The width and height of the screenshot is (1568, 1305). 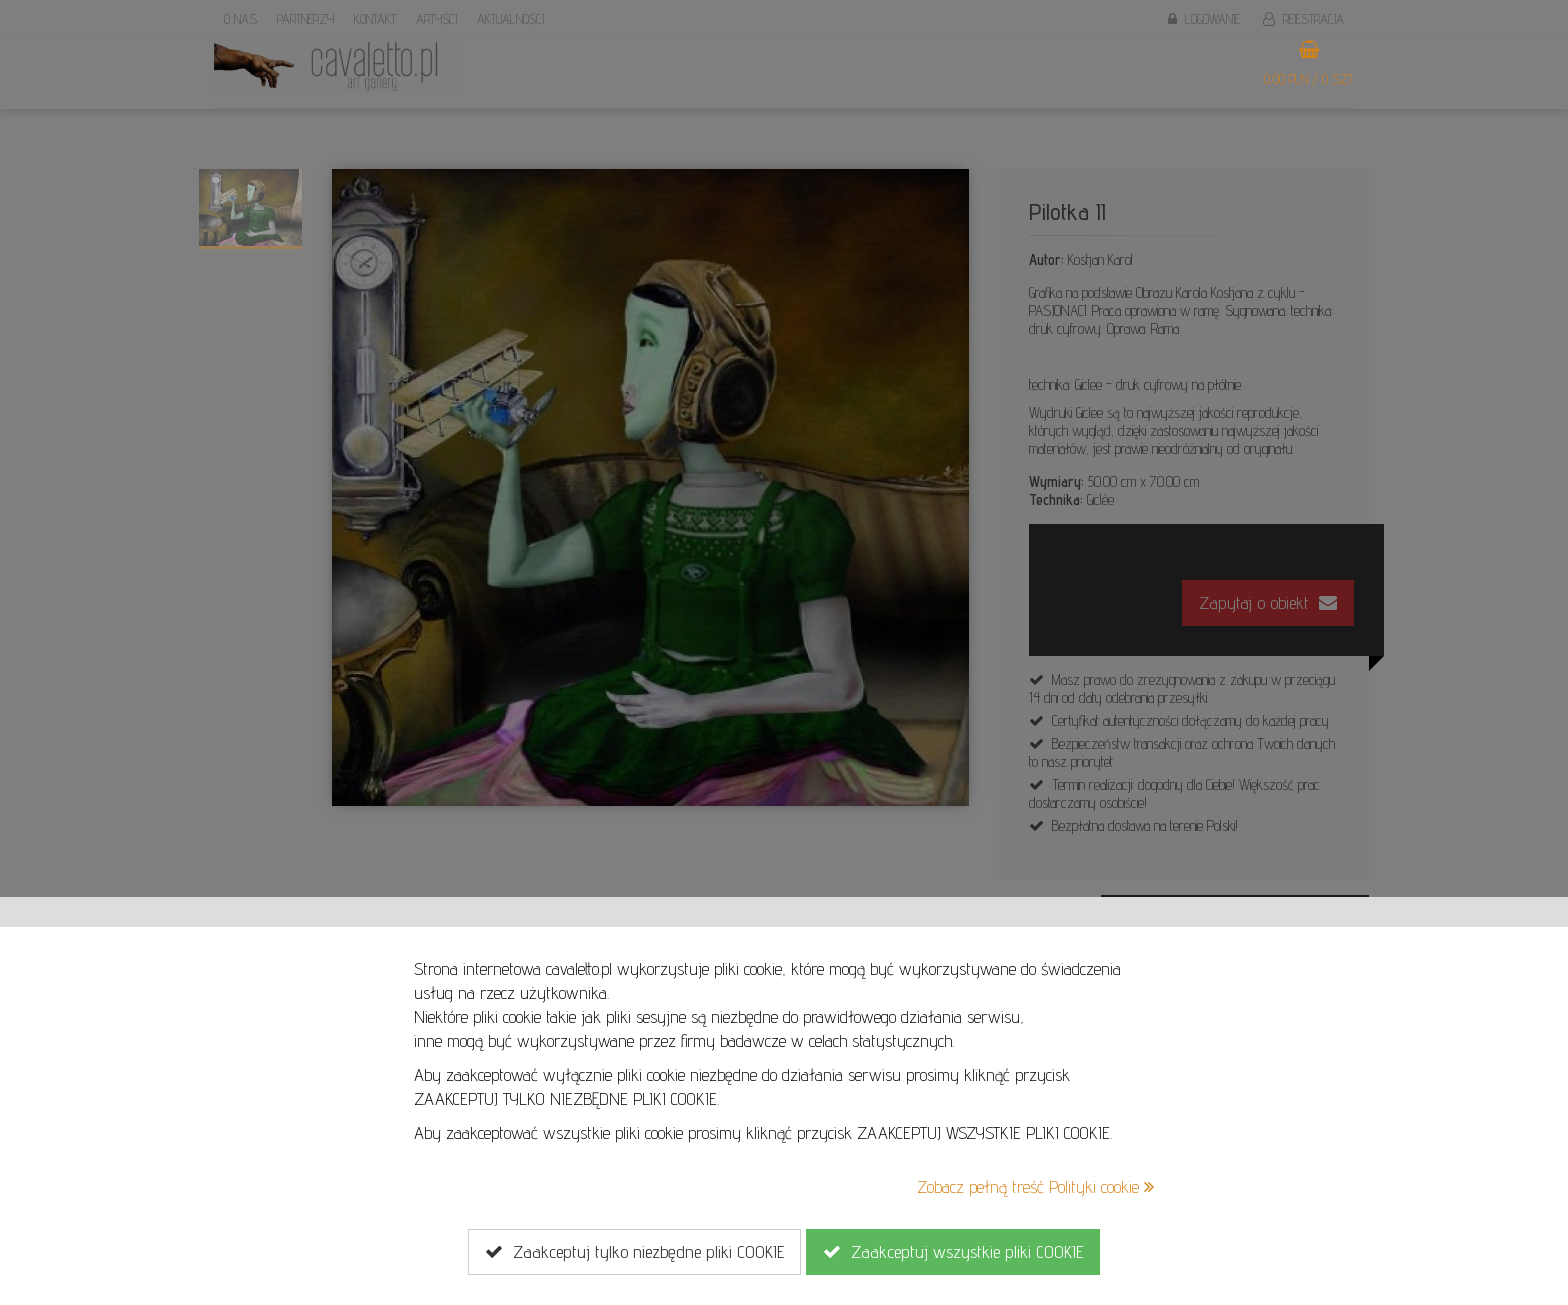 What do you see at coordinates (1035, 1186) in the screenshot?
I see `Zobacz pełną treść Polityki cookie` at bounding box center [1035, 1186].